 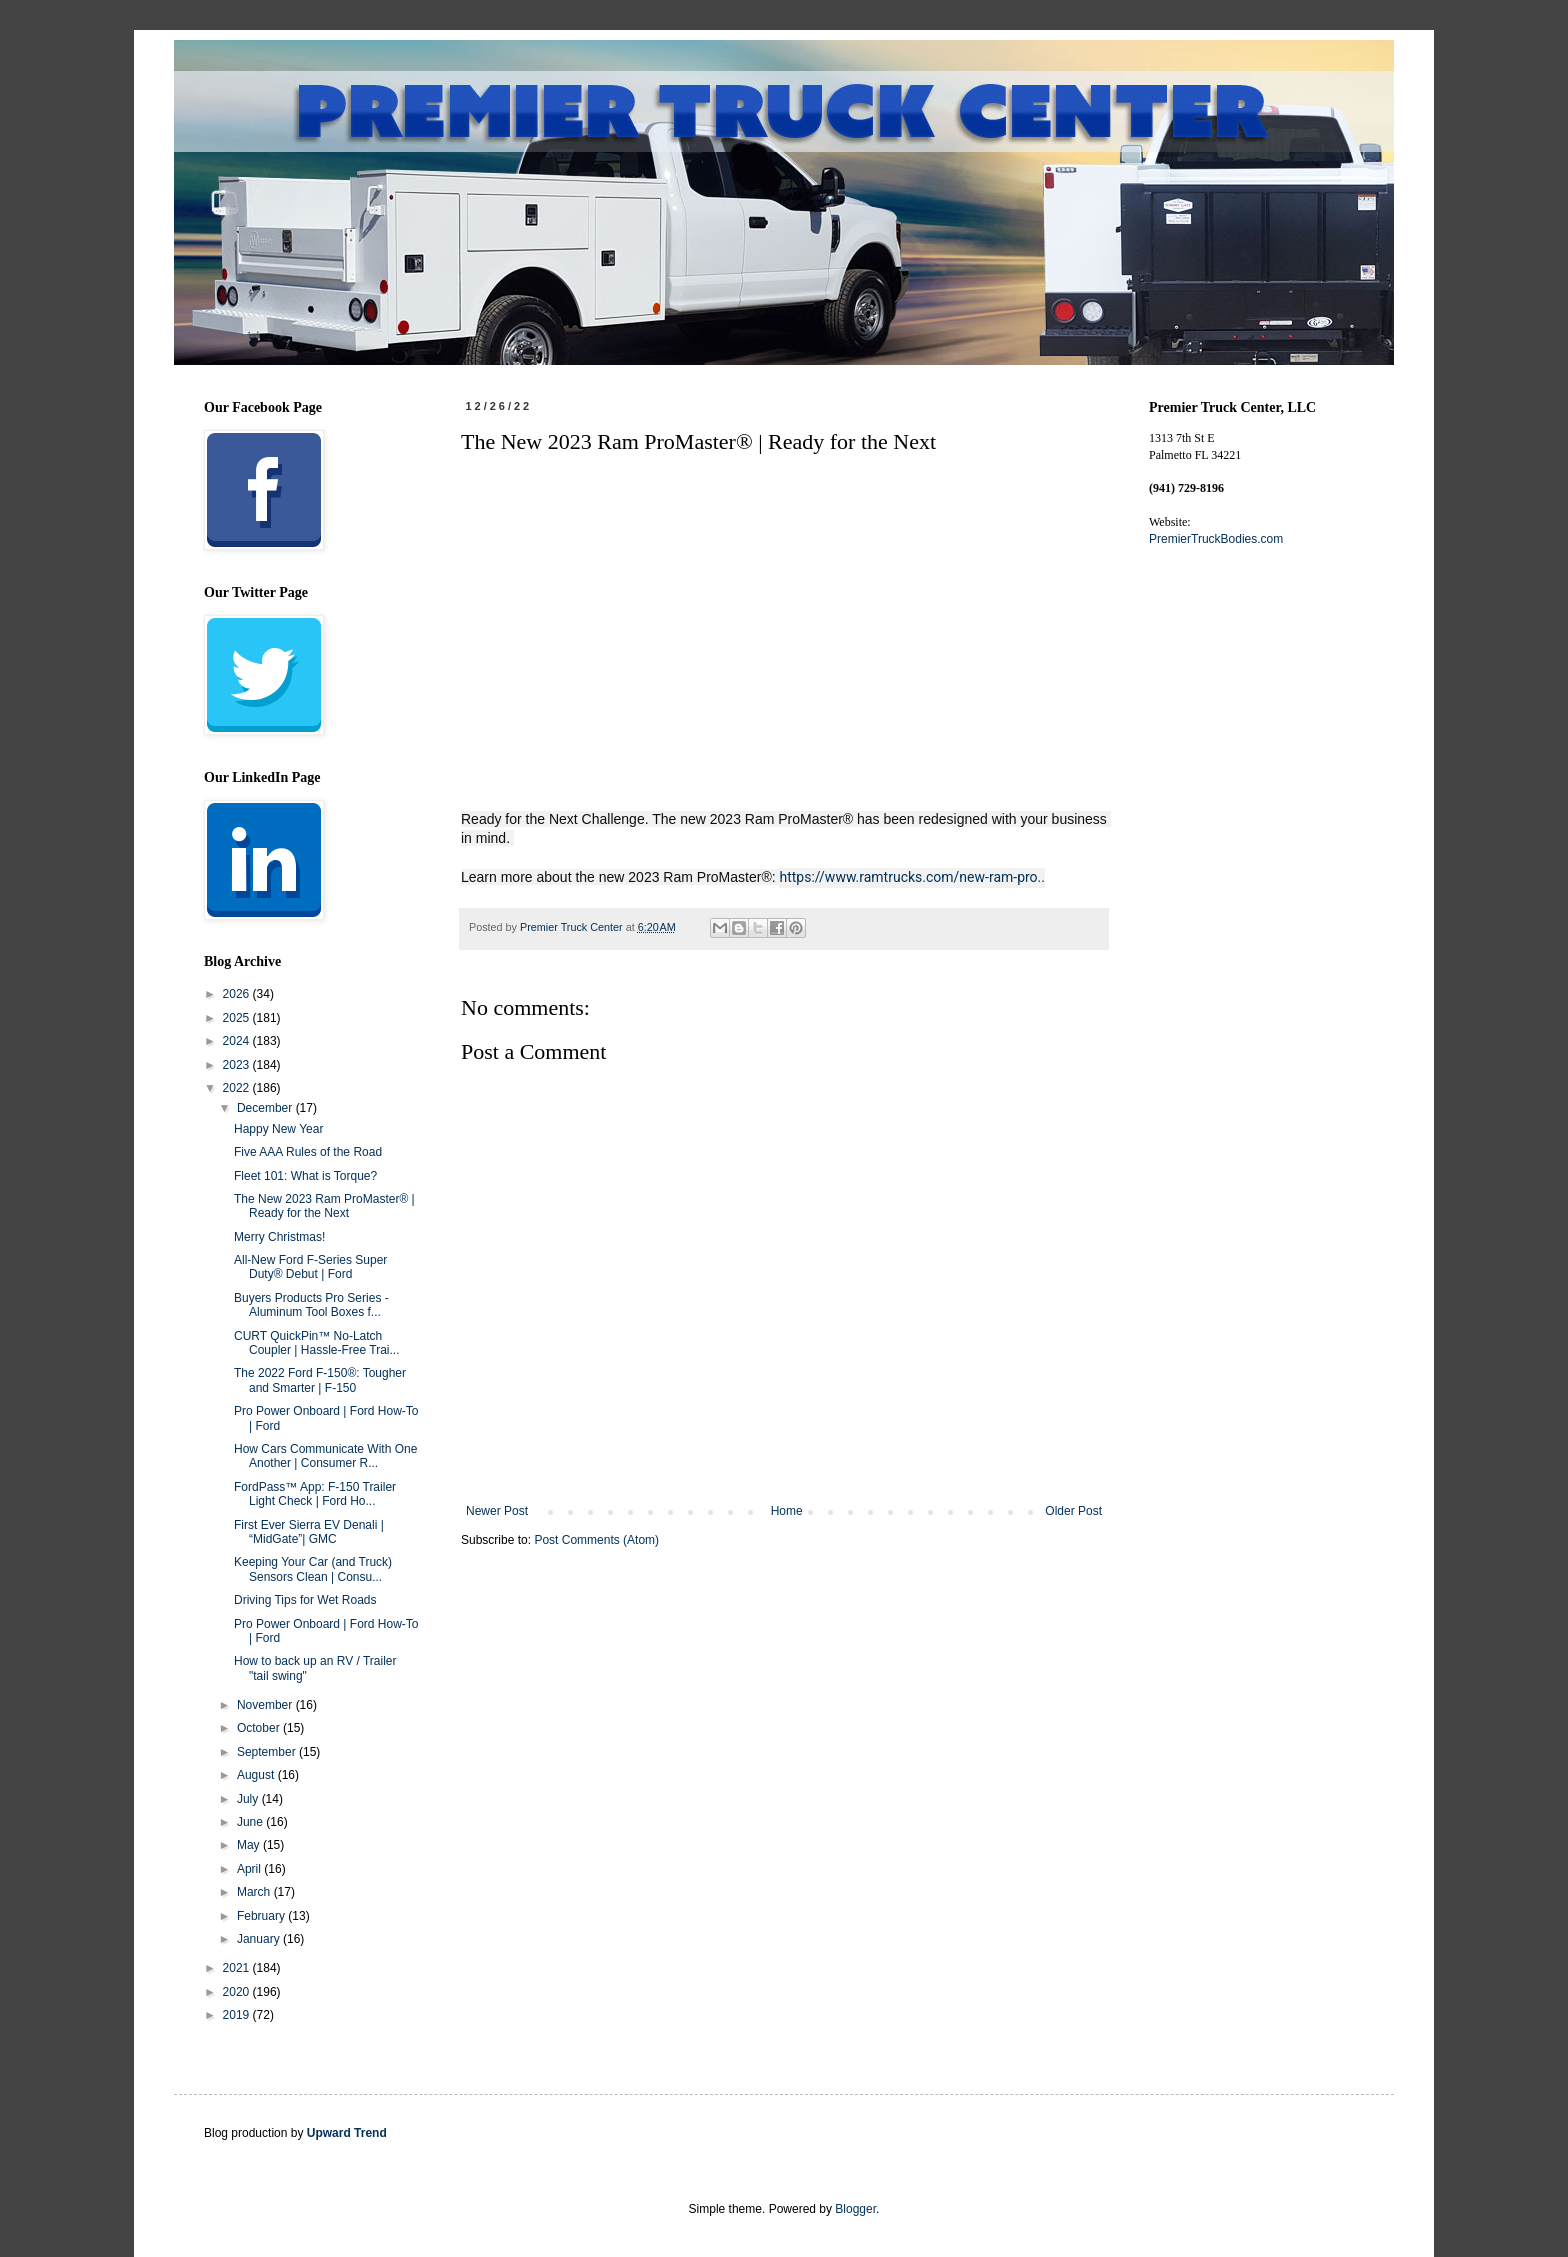 I want to click on July, so click(x=249, y=1799).